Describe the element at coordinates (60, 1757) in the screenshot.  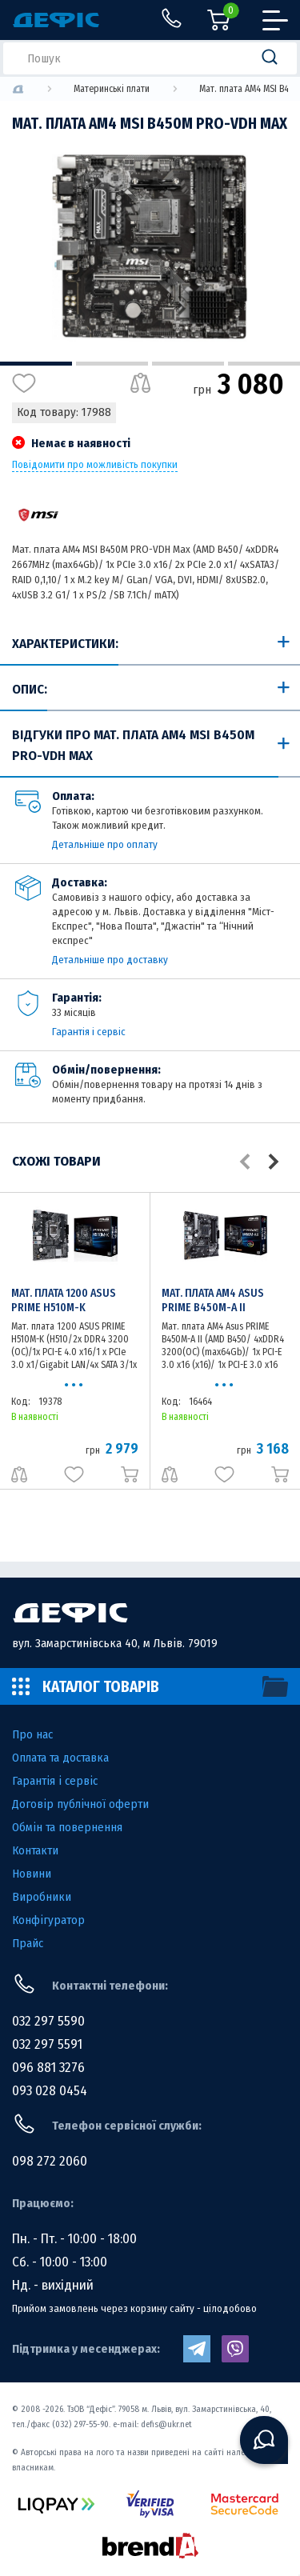
I see `Оплата та доставка` at that location.